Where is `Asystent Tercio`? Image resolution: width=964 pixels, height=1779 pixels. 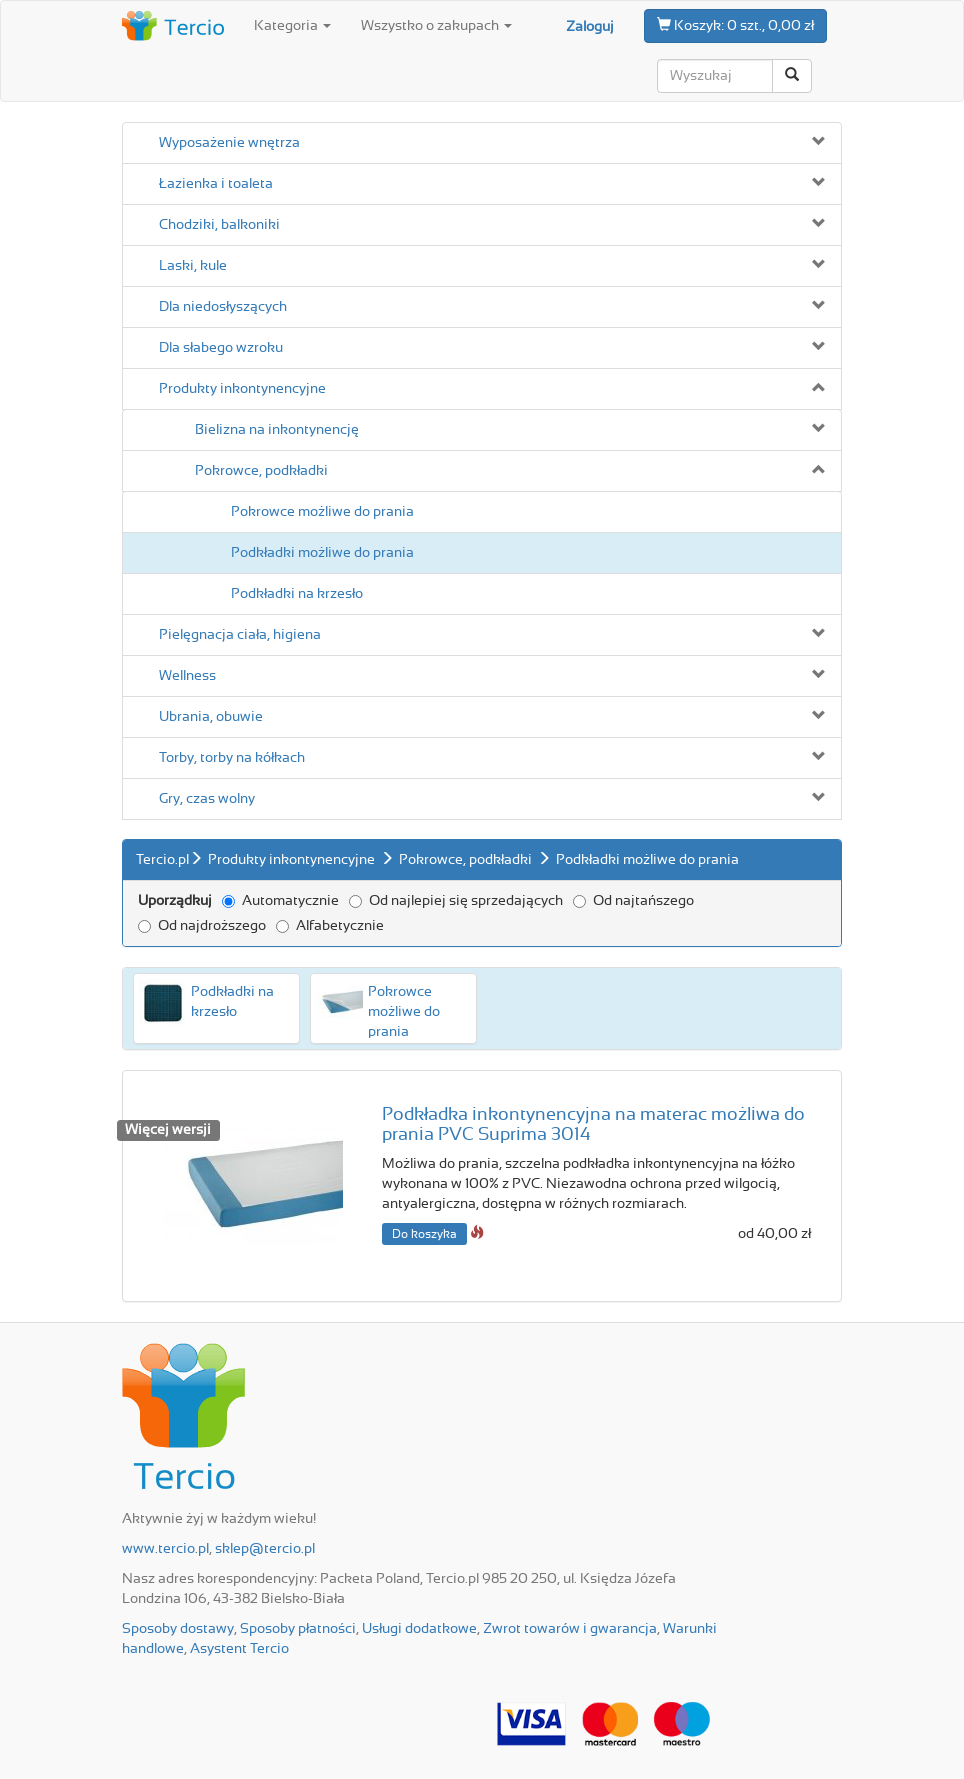
Asystent Tercio is located at coordinates (239, 1649).